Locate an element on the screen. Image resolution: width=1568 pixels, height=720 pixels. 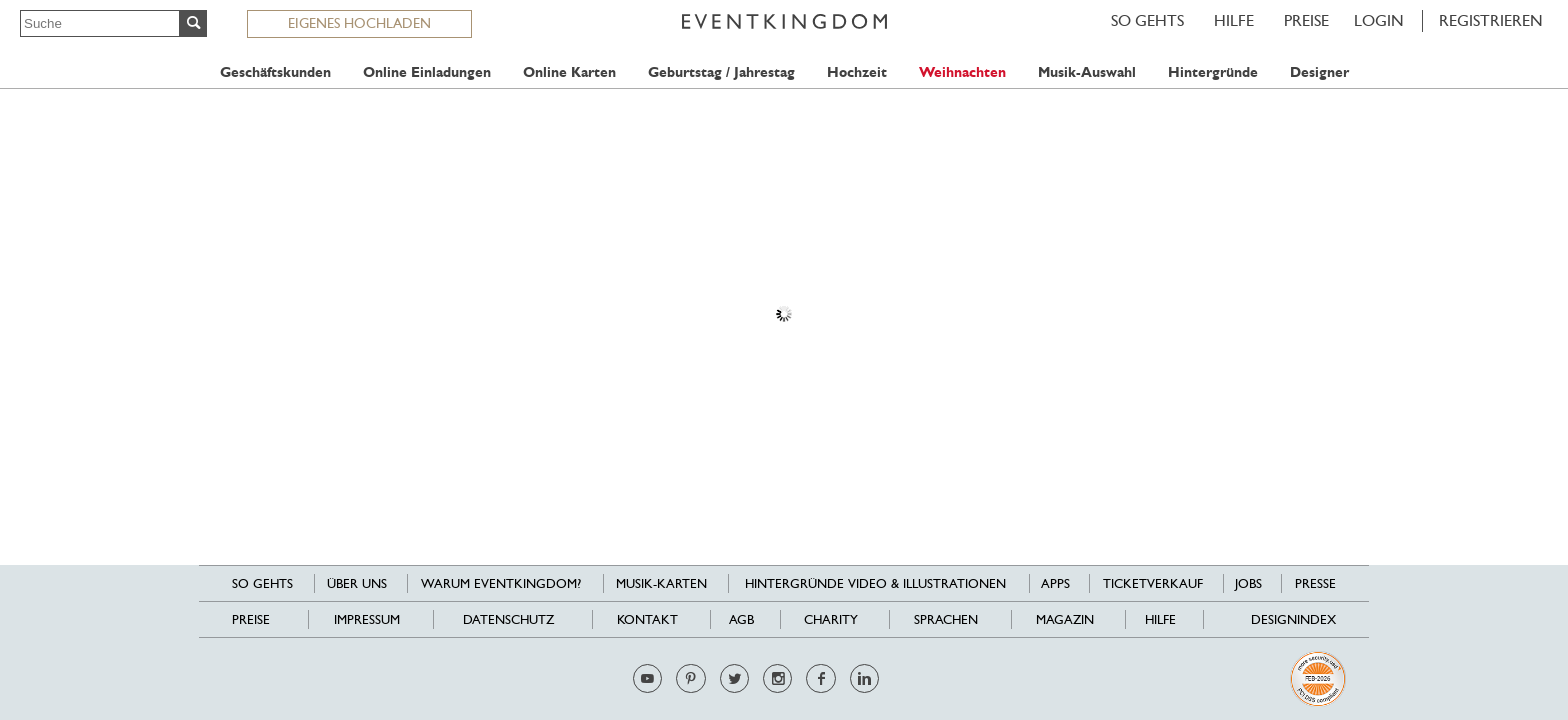
Presse is located at coordinates (1315, 583).